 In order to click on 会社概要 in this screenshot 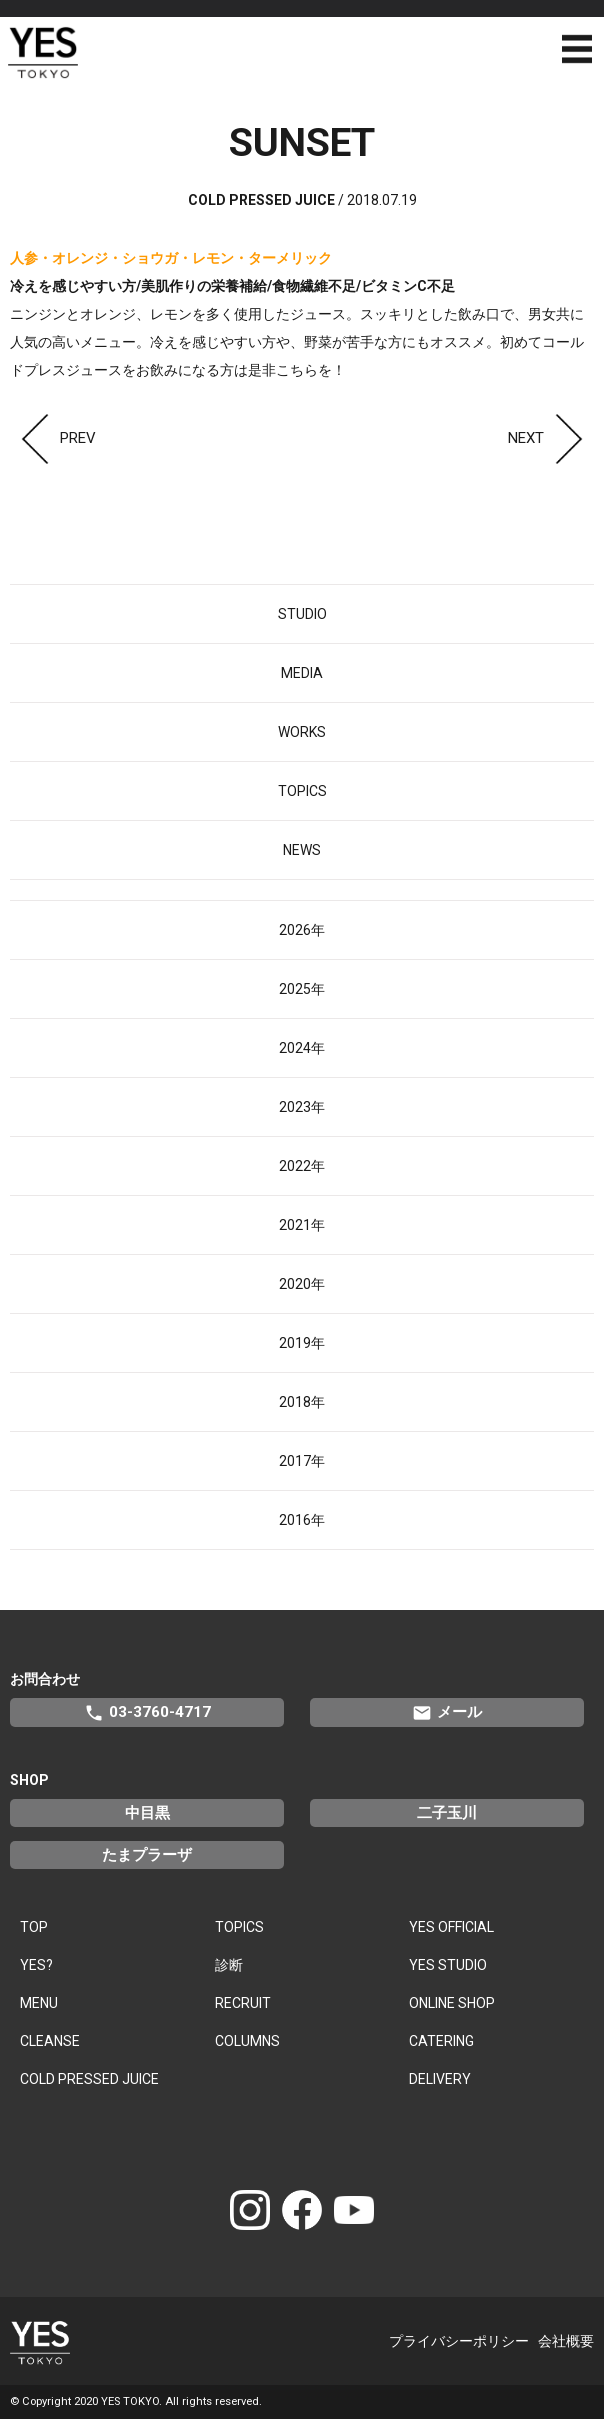, I will do `click(566, 2341)`.